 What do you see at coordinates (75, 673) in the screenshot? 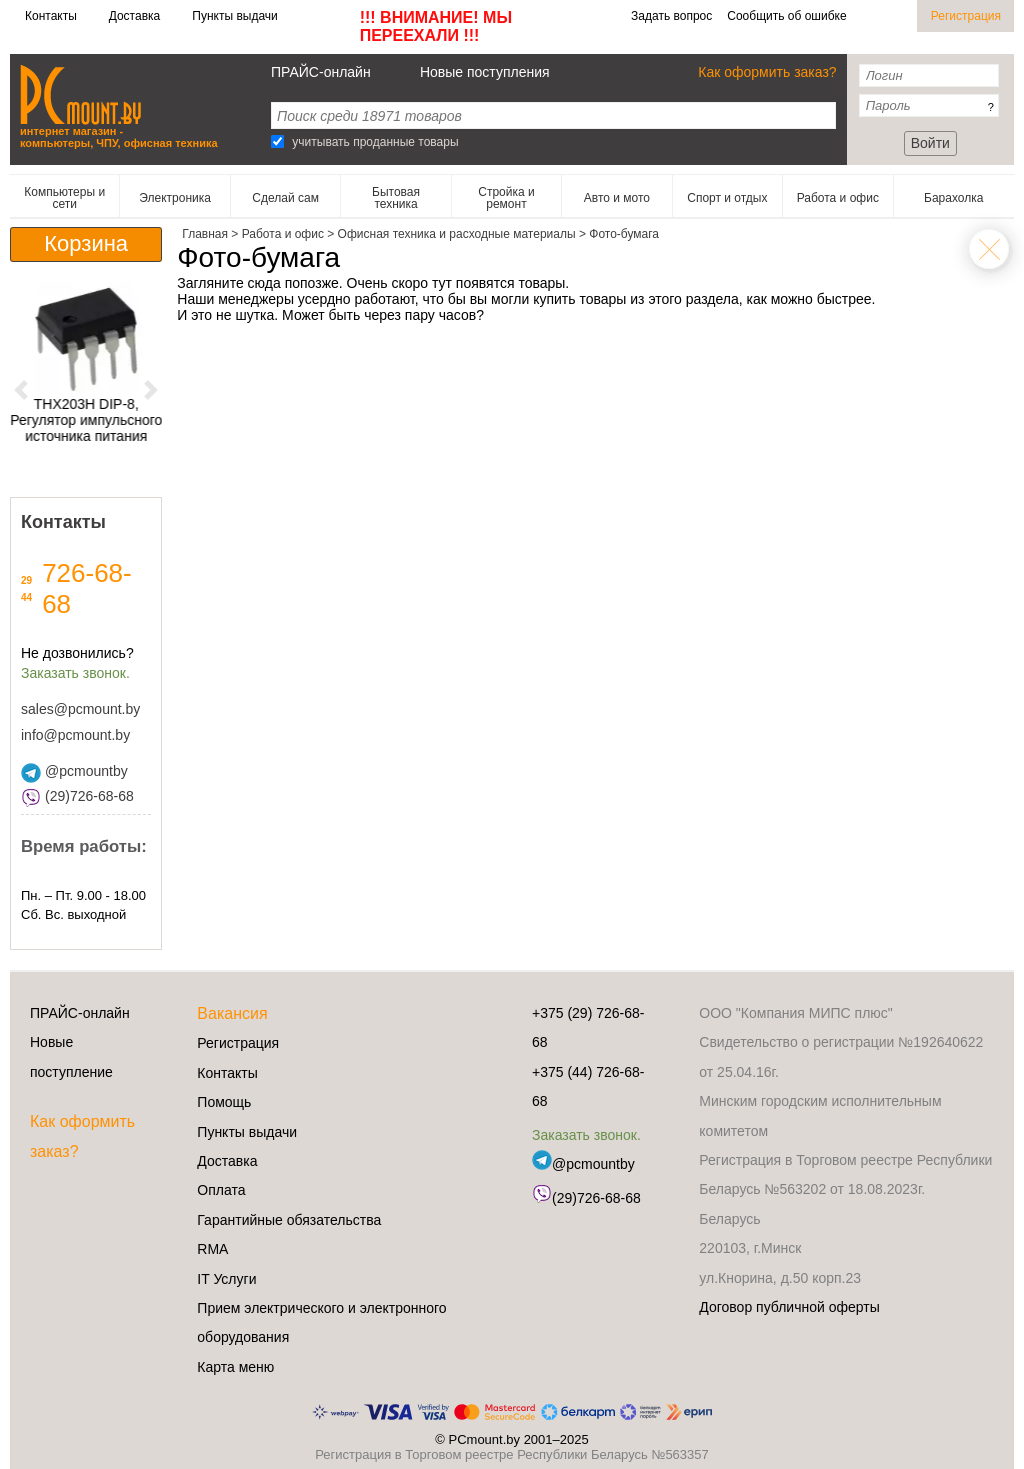
I see `Заказать звонок.` at bounding box center [75, 673].